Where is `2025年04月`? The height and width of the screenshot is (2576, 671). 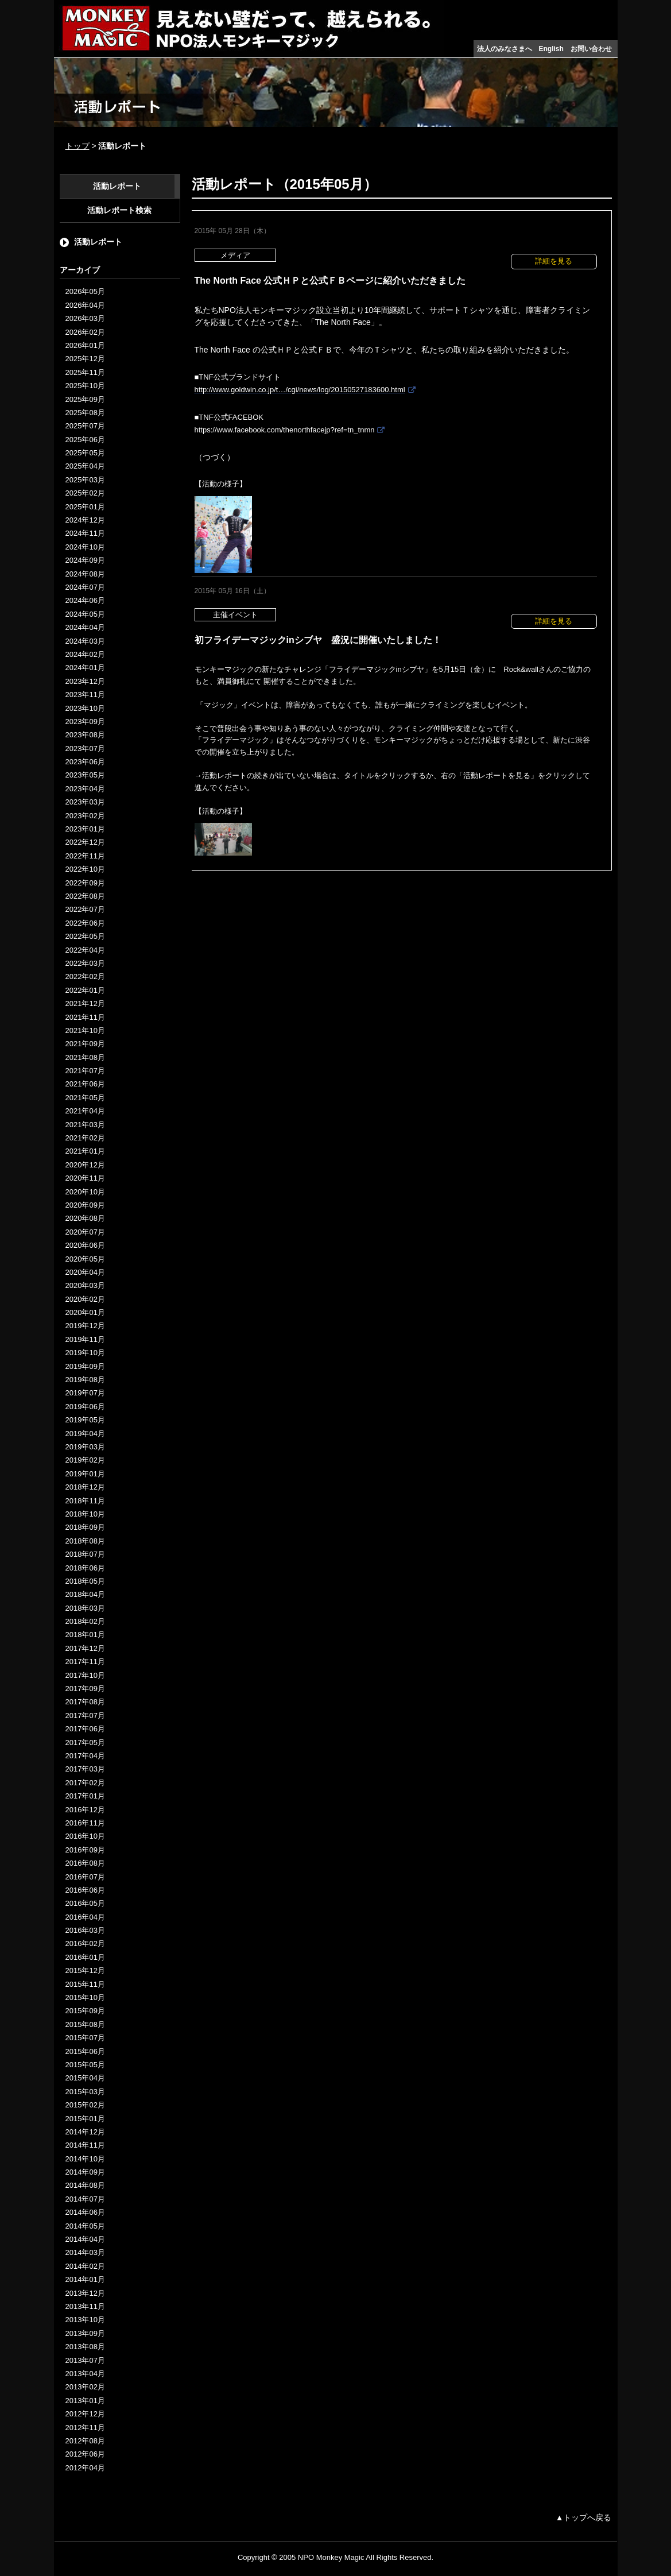
2025年04月 is located at coordinates (85, 466).